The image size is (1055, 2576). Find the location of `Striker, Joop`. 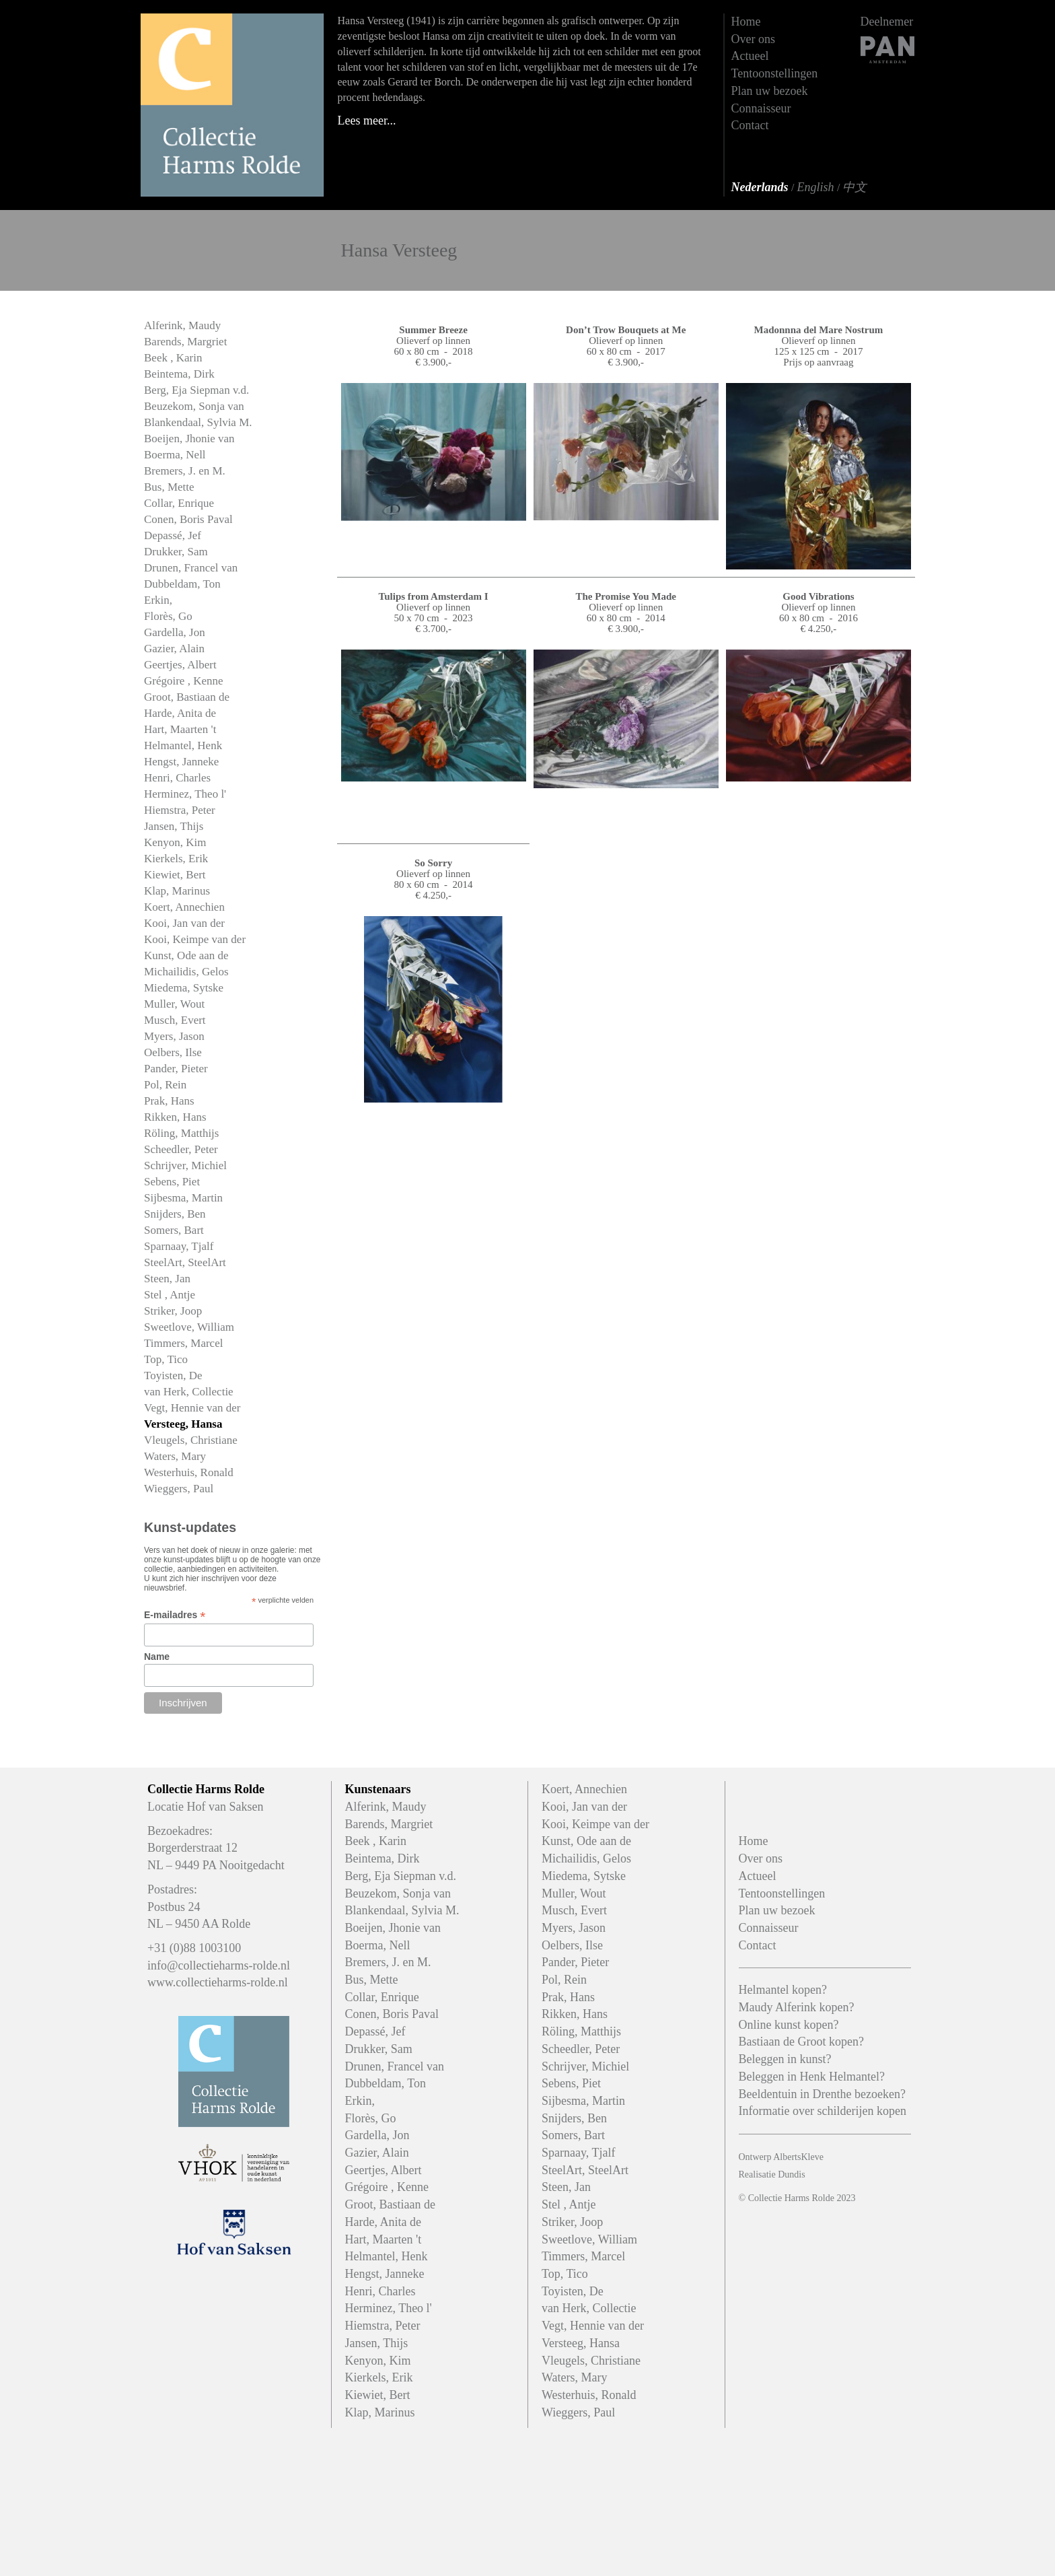

Striker, Joop is located at coordinates (173, 1310).